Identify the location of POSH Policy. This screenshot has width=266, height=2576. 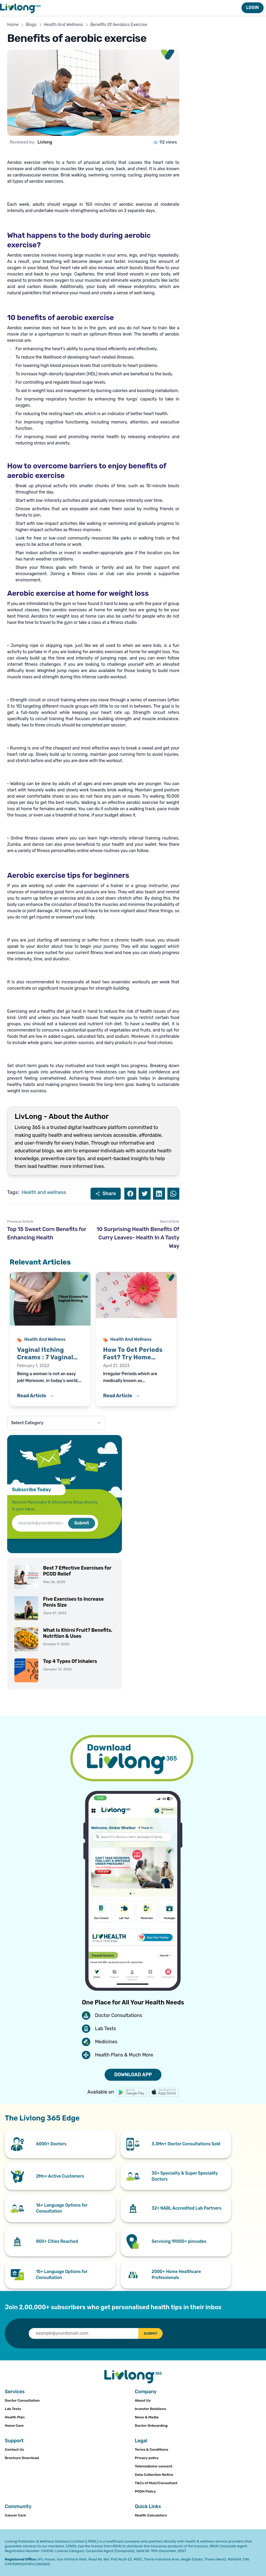
(145, 2491).